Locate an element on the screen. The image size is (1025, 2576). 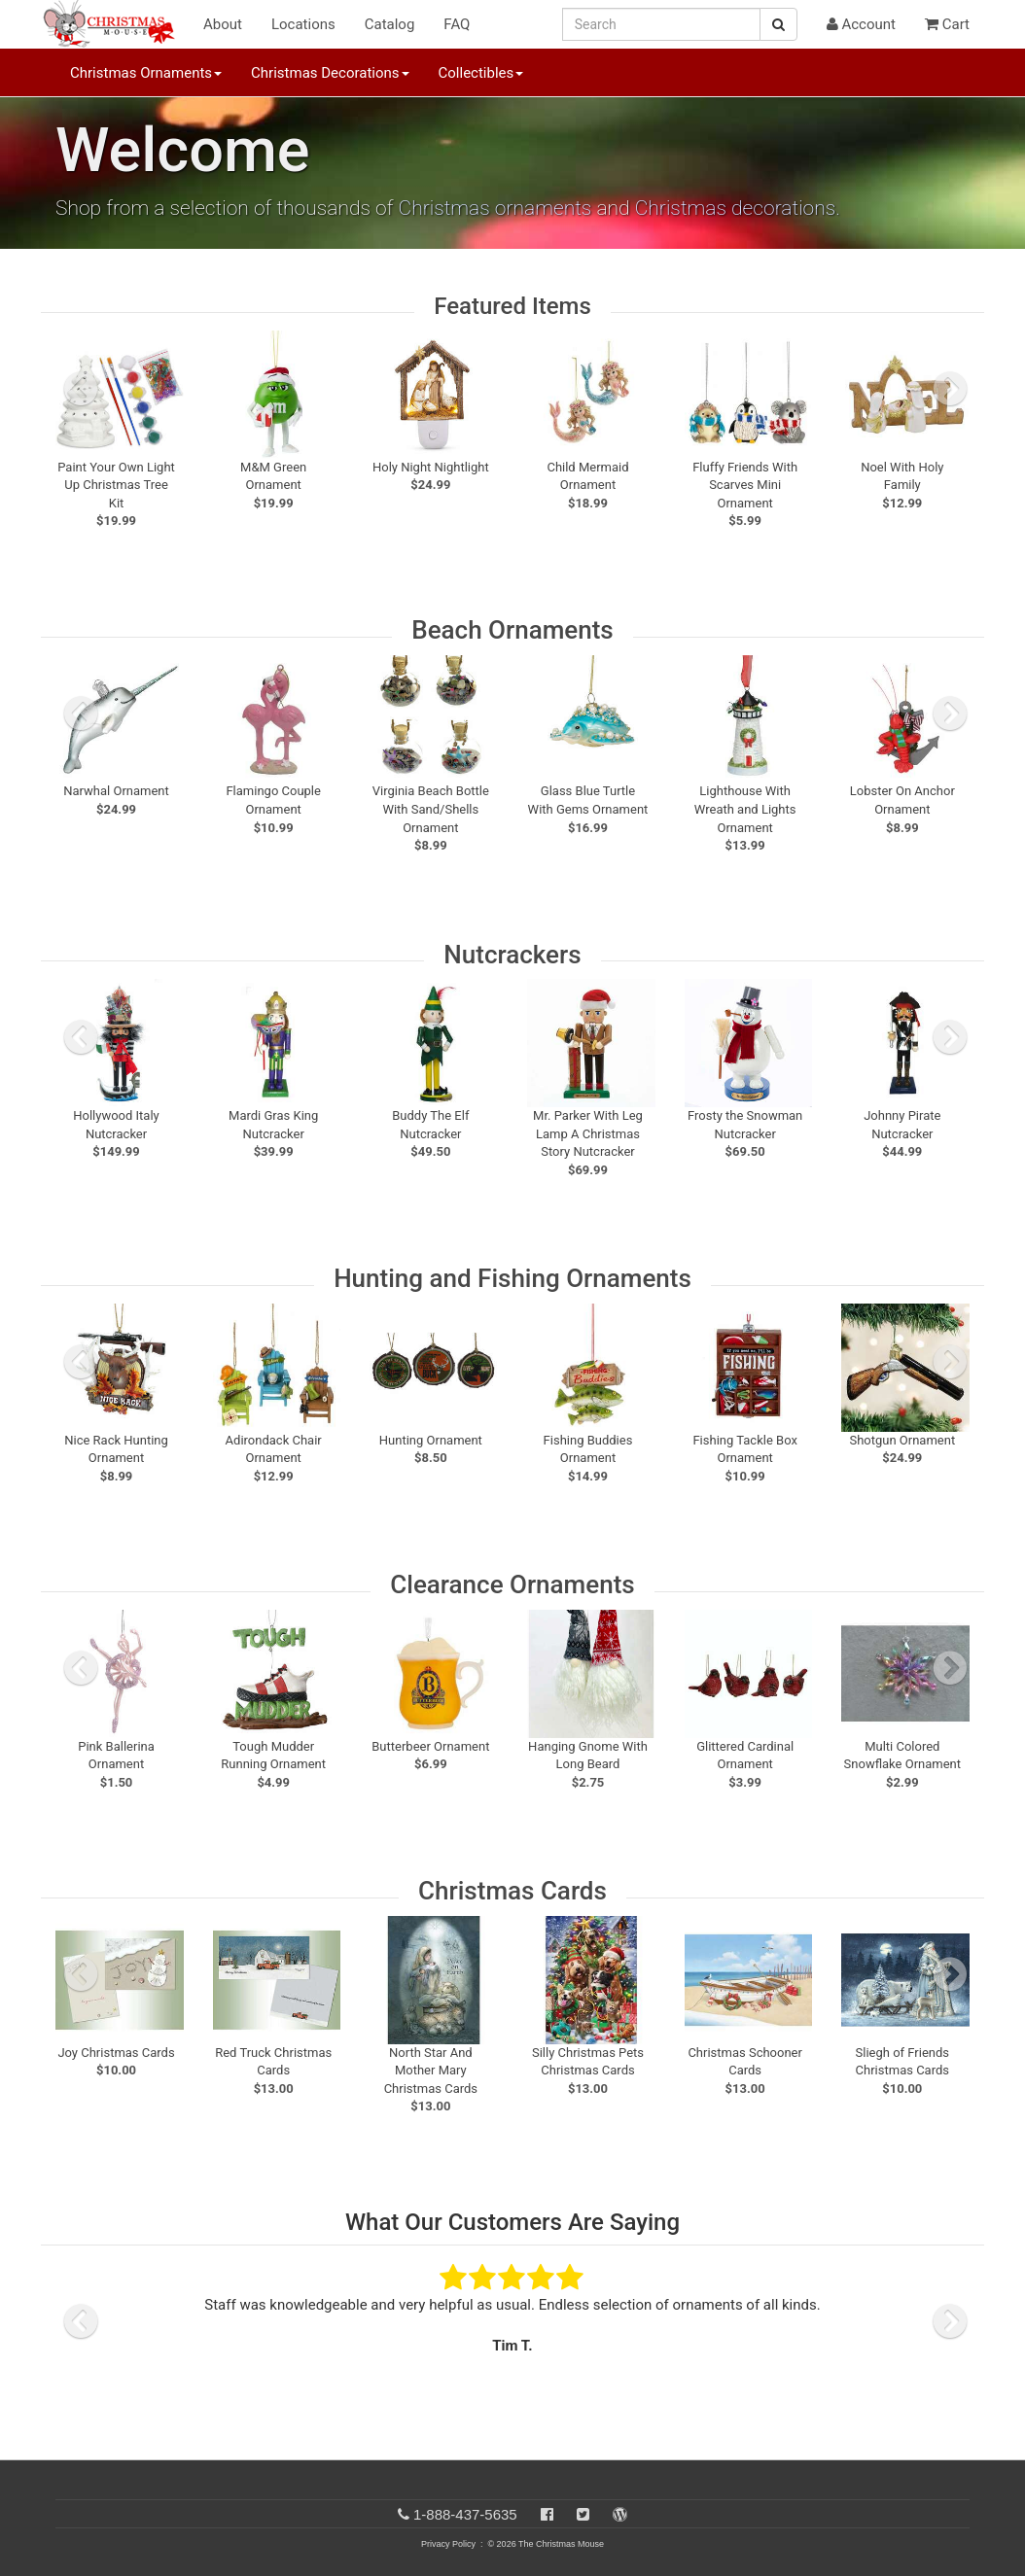
About is located at coordinates (222, 24).